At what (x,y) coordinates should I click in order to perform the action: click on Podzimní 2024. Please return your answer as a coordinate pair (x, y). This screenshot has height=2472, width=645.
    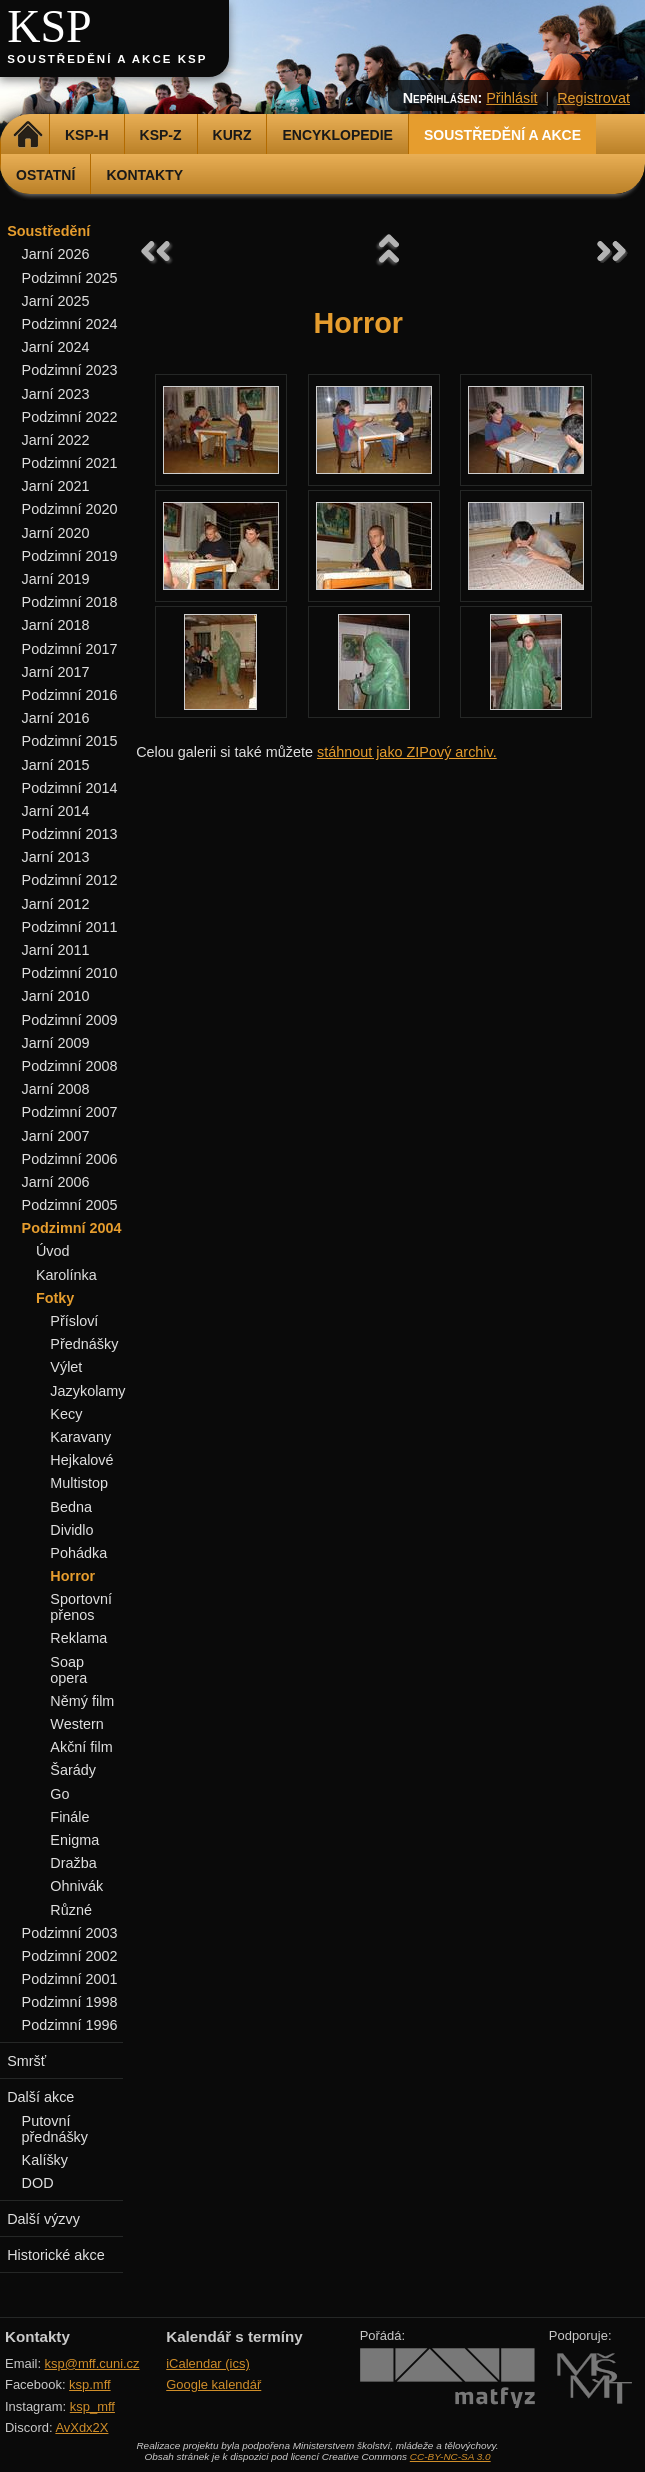
    Looking at the image, I should click on (70, 324).